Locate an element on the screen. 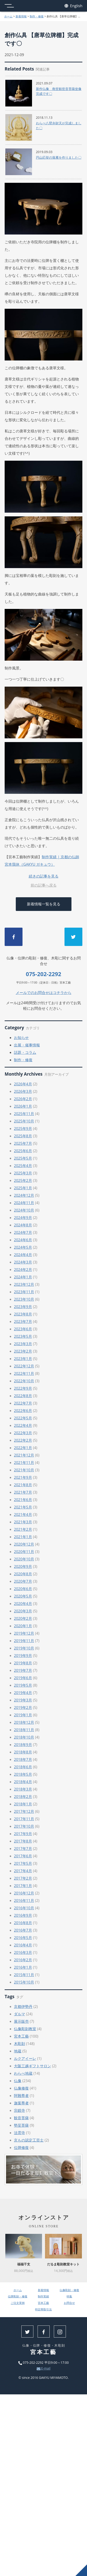  2019年1月 is located at coordinates (23, 1714).